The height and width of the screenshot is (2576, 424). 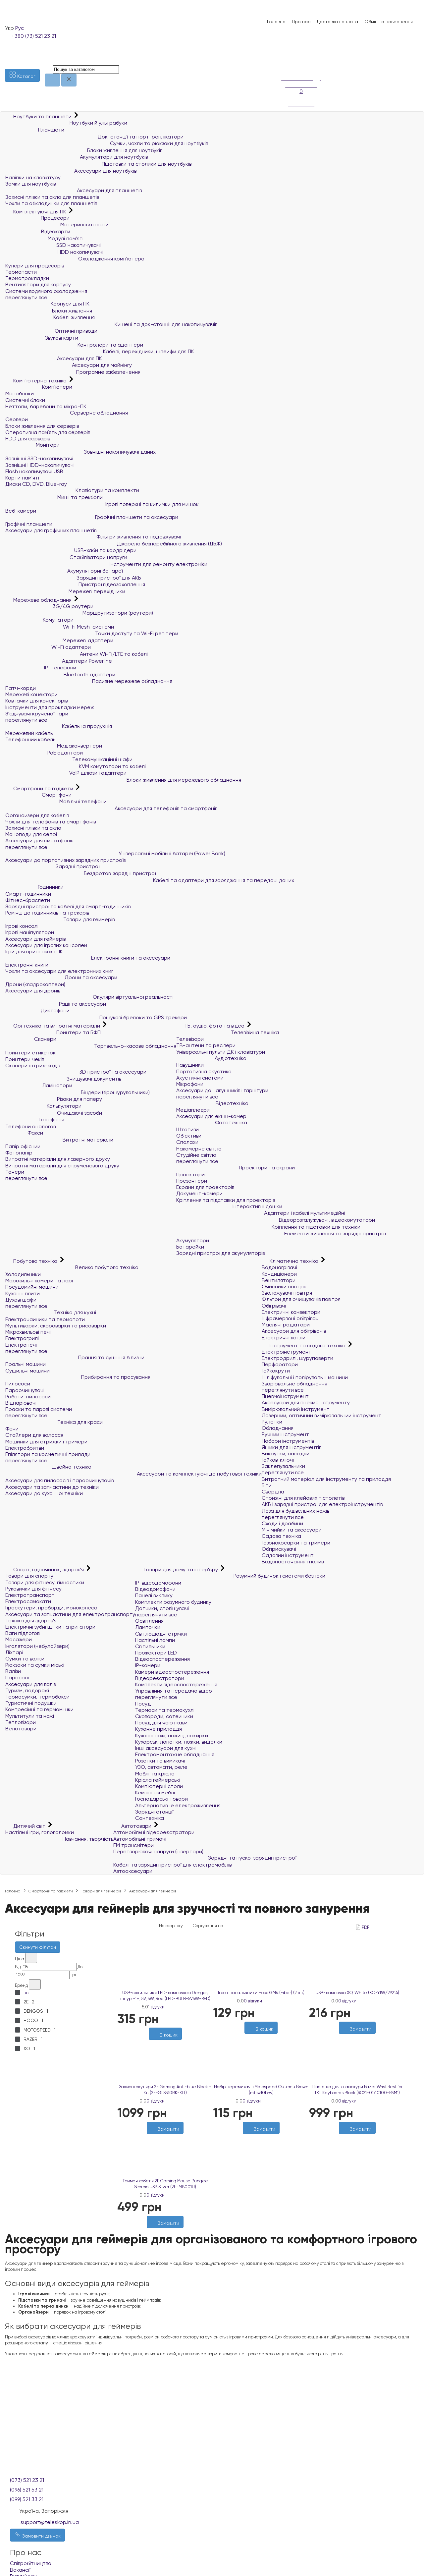 What do you see at coordinates (133, 1826) in the screenshot?
I see `Автотовари` at bounding box center [133, 1826].